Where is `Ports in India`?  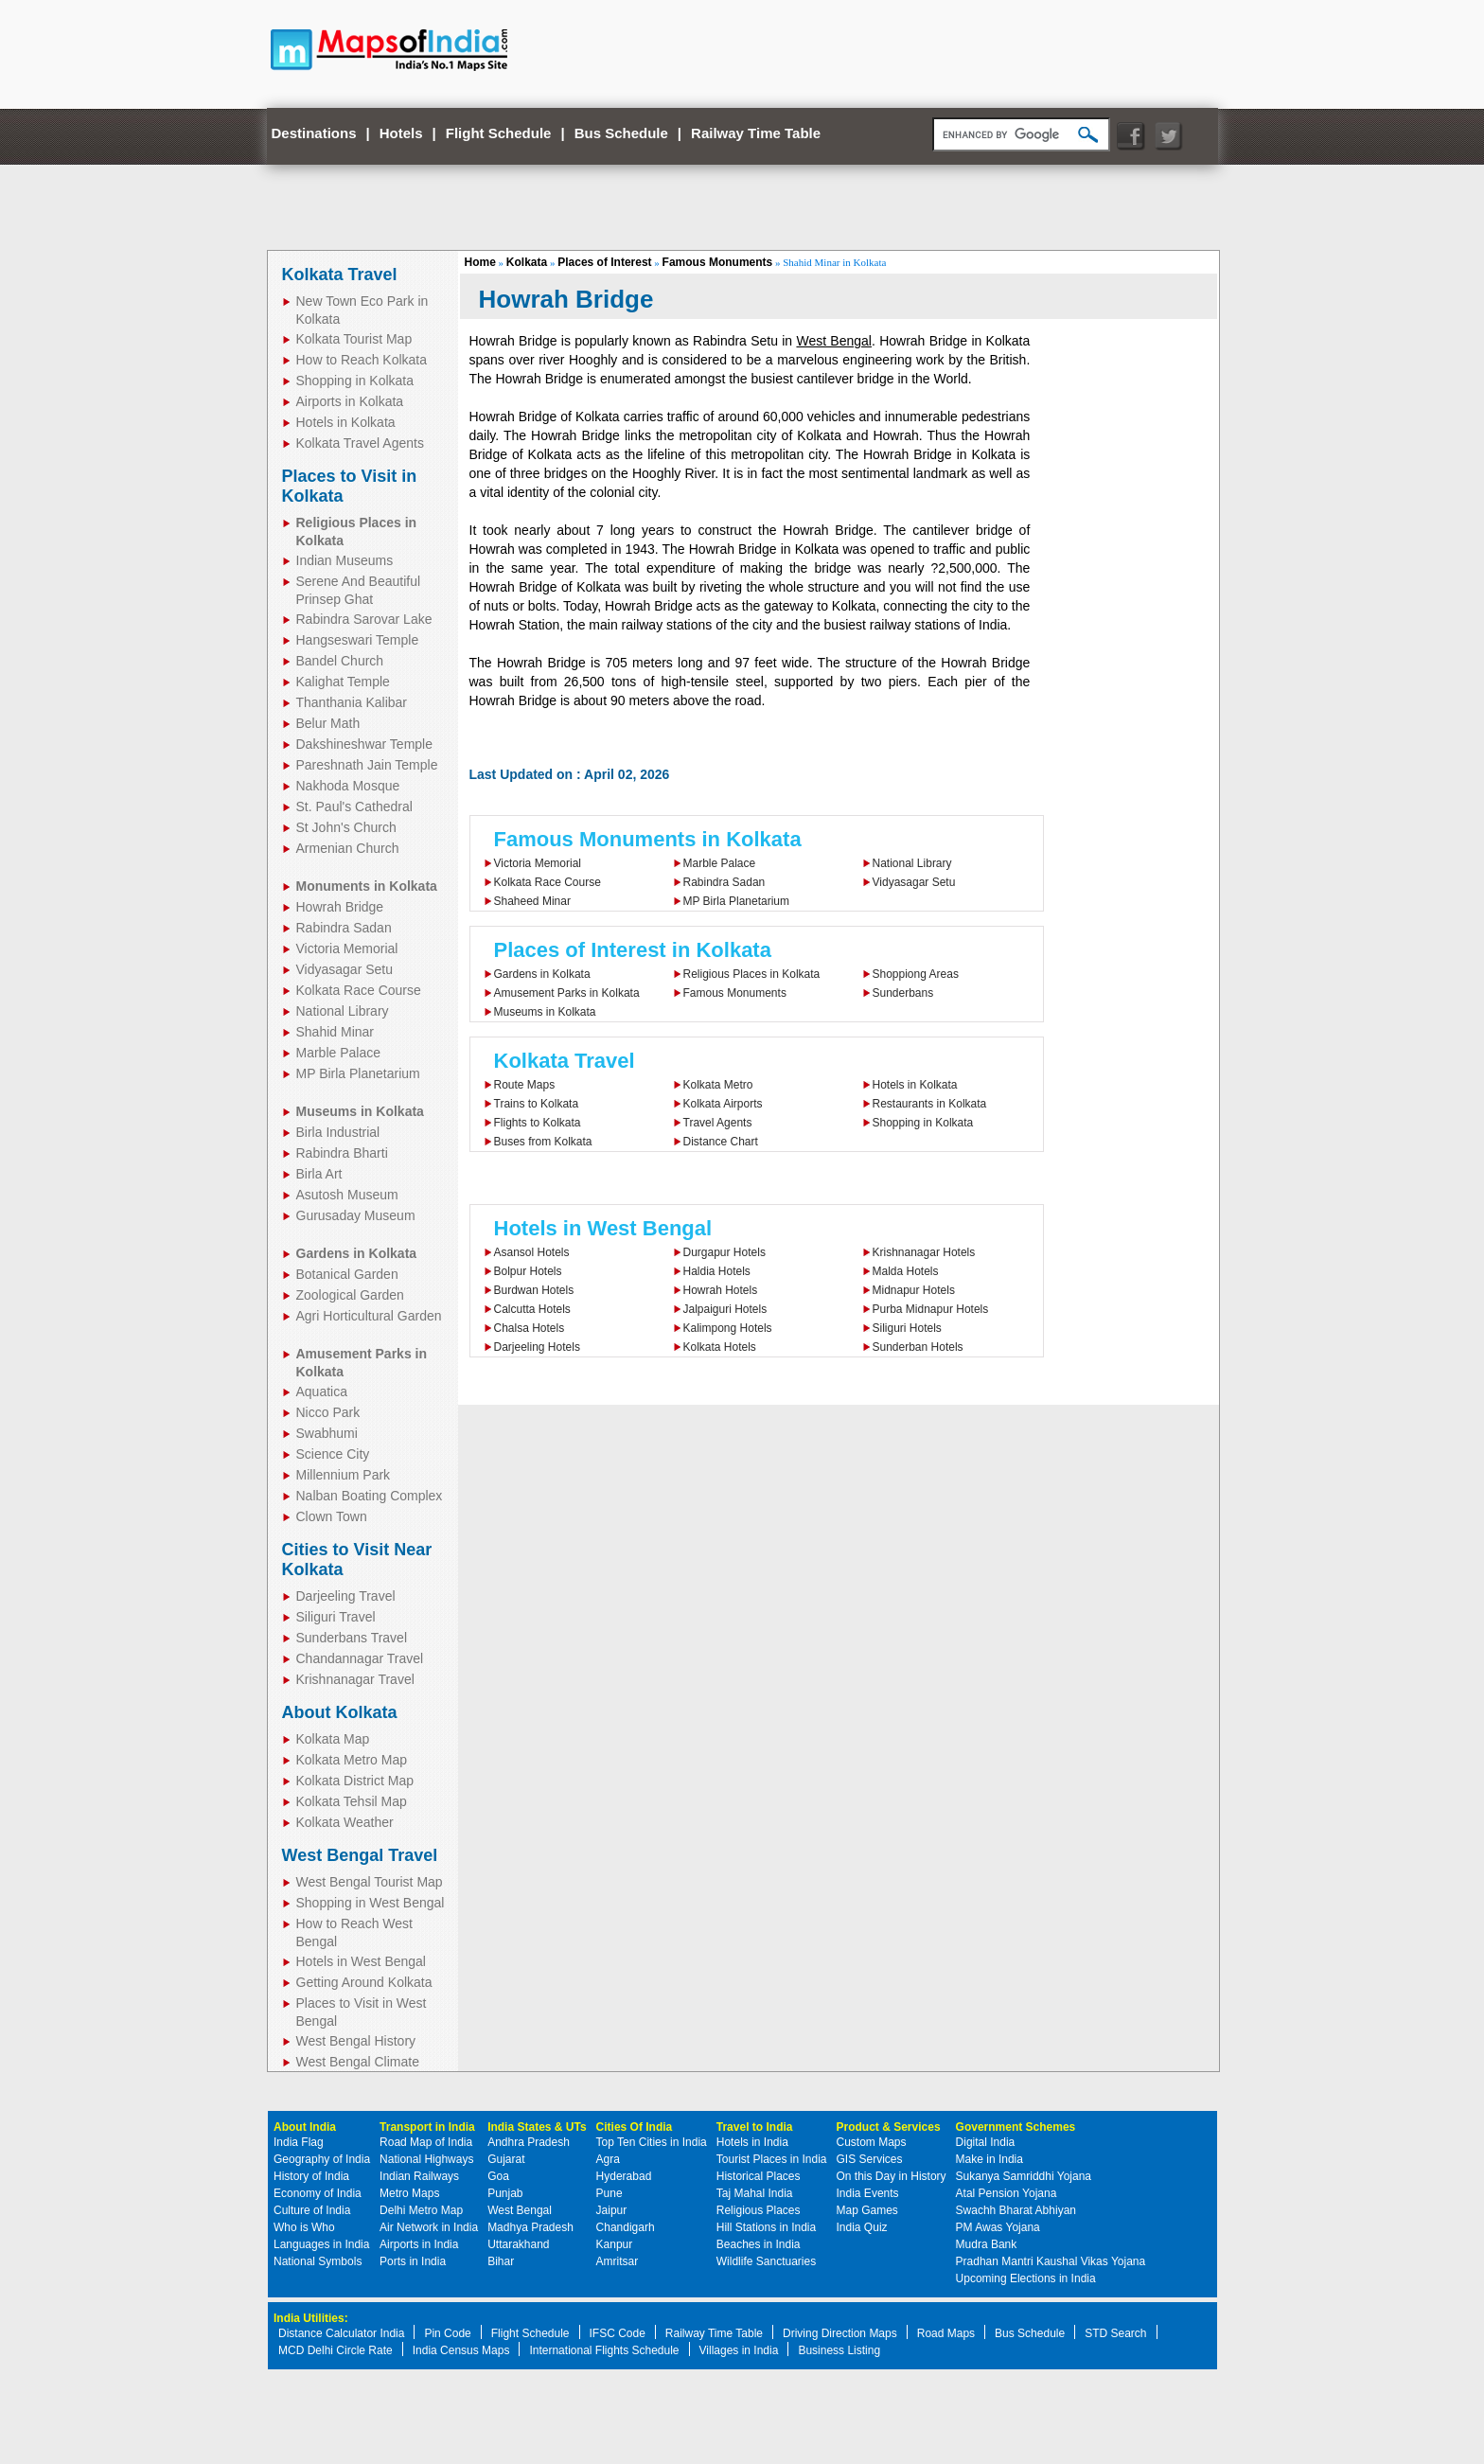 Ports in India is located at coordinates (413, 2261).